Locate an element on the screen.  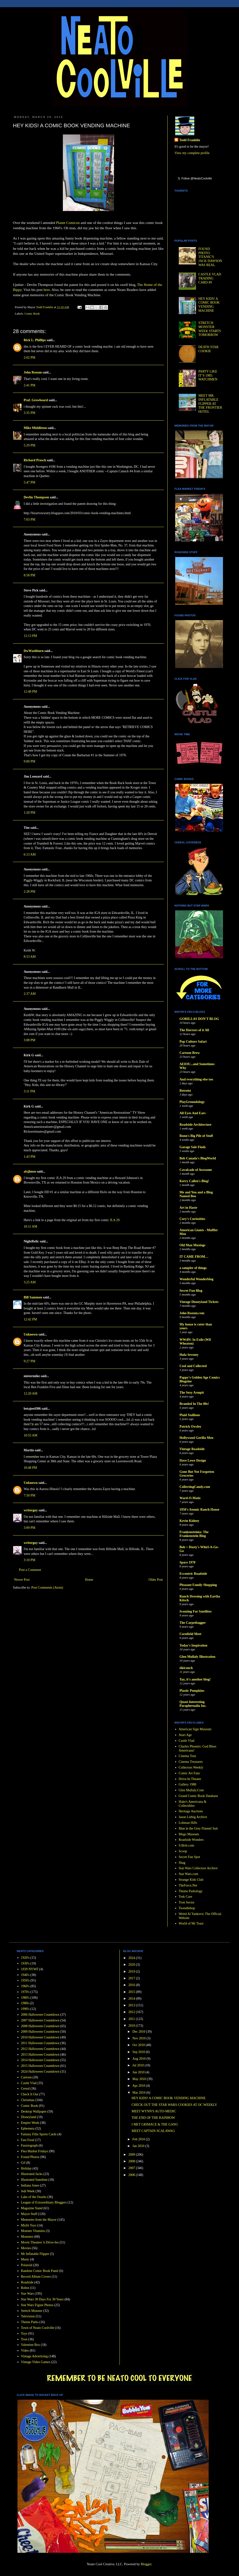
Grand Comic Book Database is located at coordinates (198, 1796).